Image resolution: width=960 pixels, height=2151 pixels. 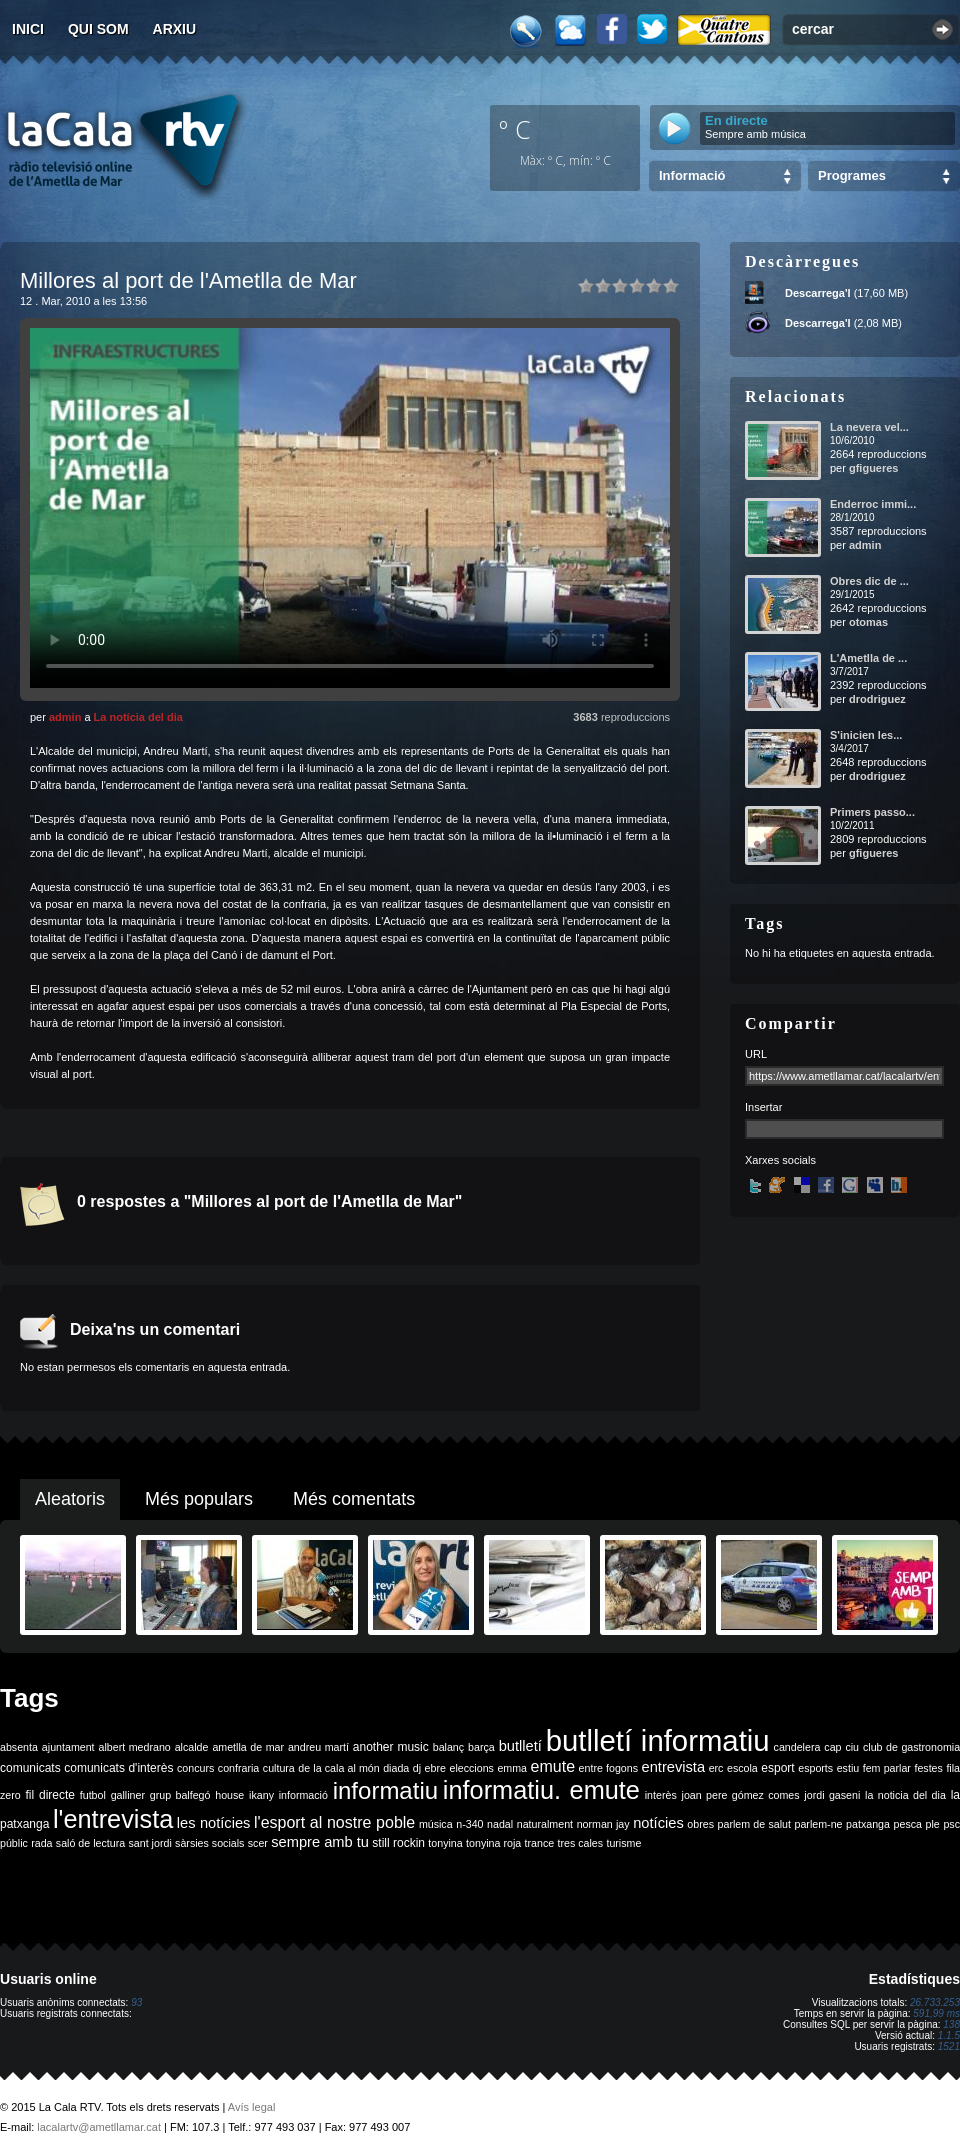 I want to click on another music, so click(x=391, y=1747).